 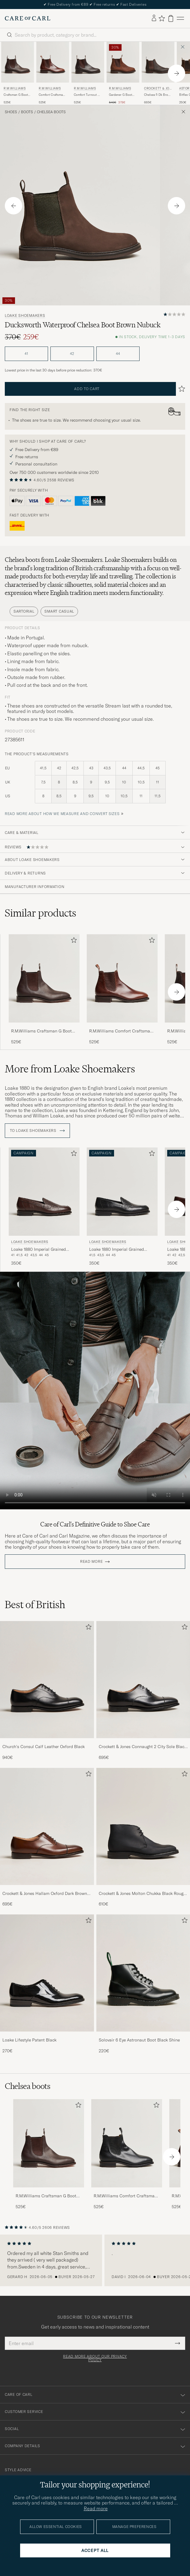 What do you see at coordinates (126, 2143) in the screenshot?
I see `[Men R.M.Williams Comfort Craftsman G Boot Yearling Black]` at bounding box center [126, 2143].